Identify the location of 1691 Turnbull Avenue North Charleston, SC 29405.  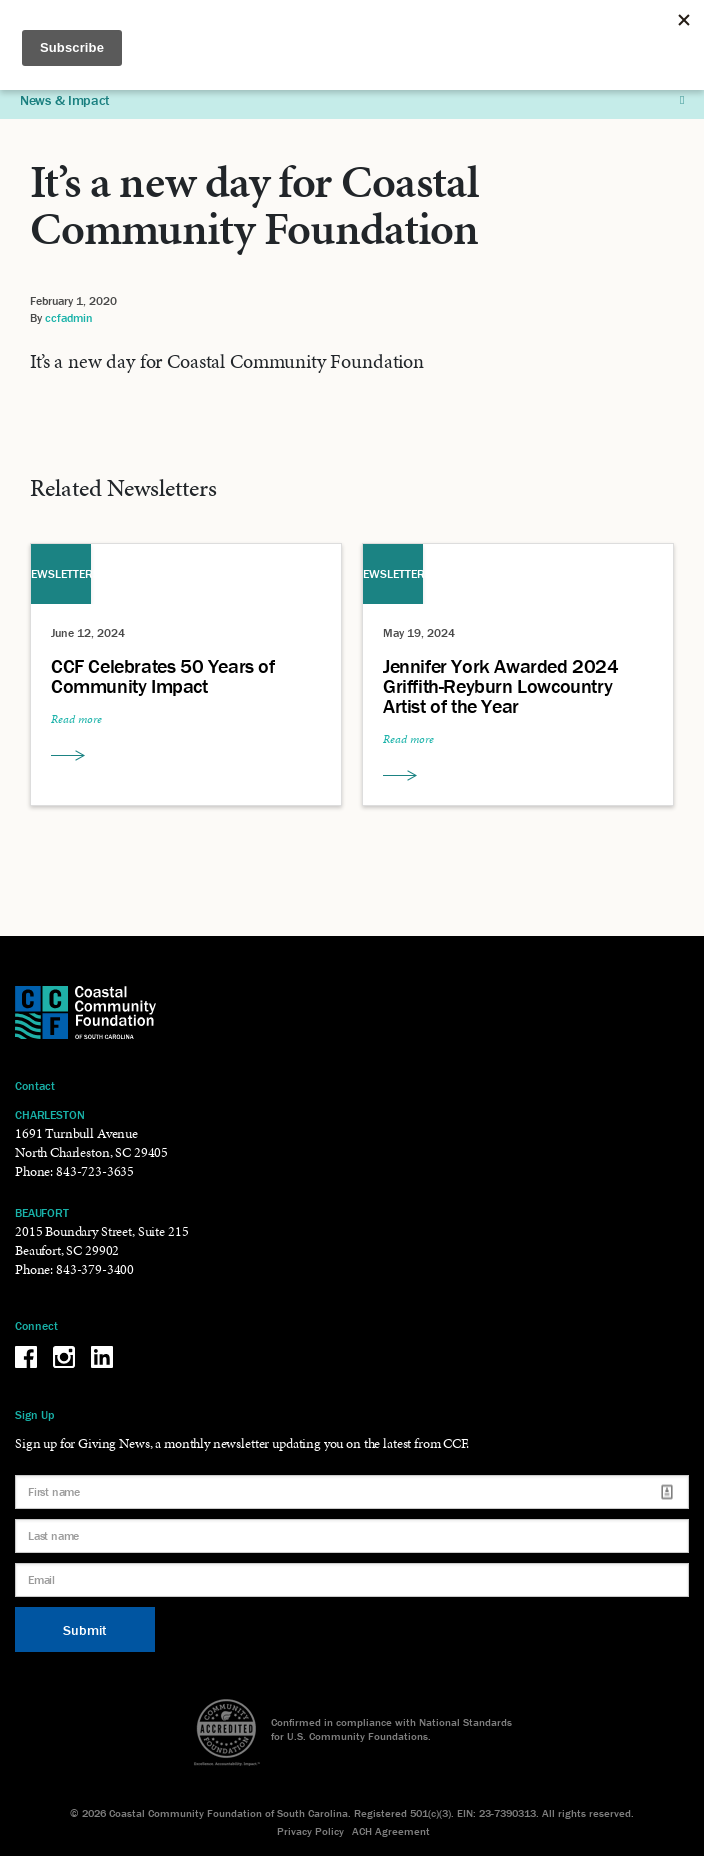
(91, 1143).